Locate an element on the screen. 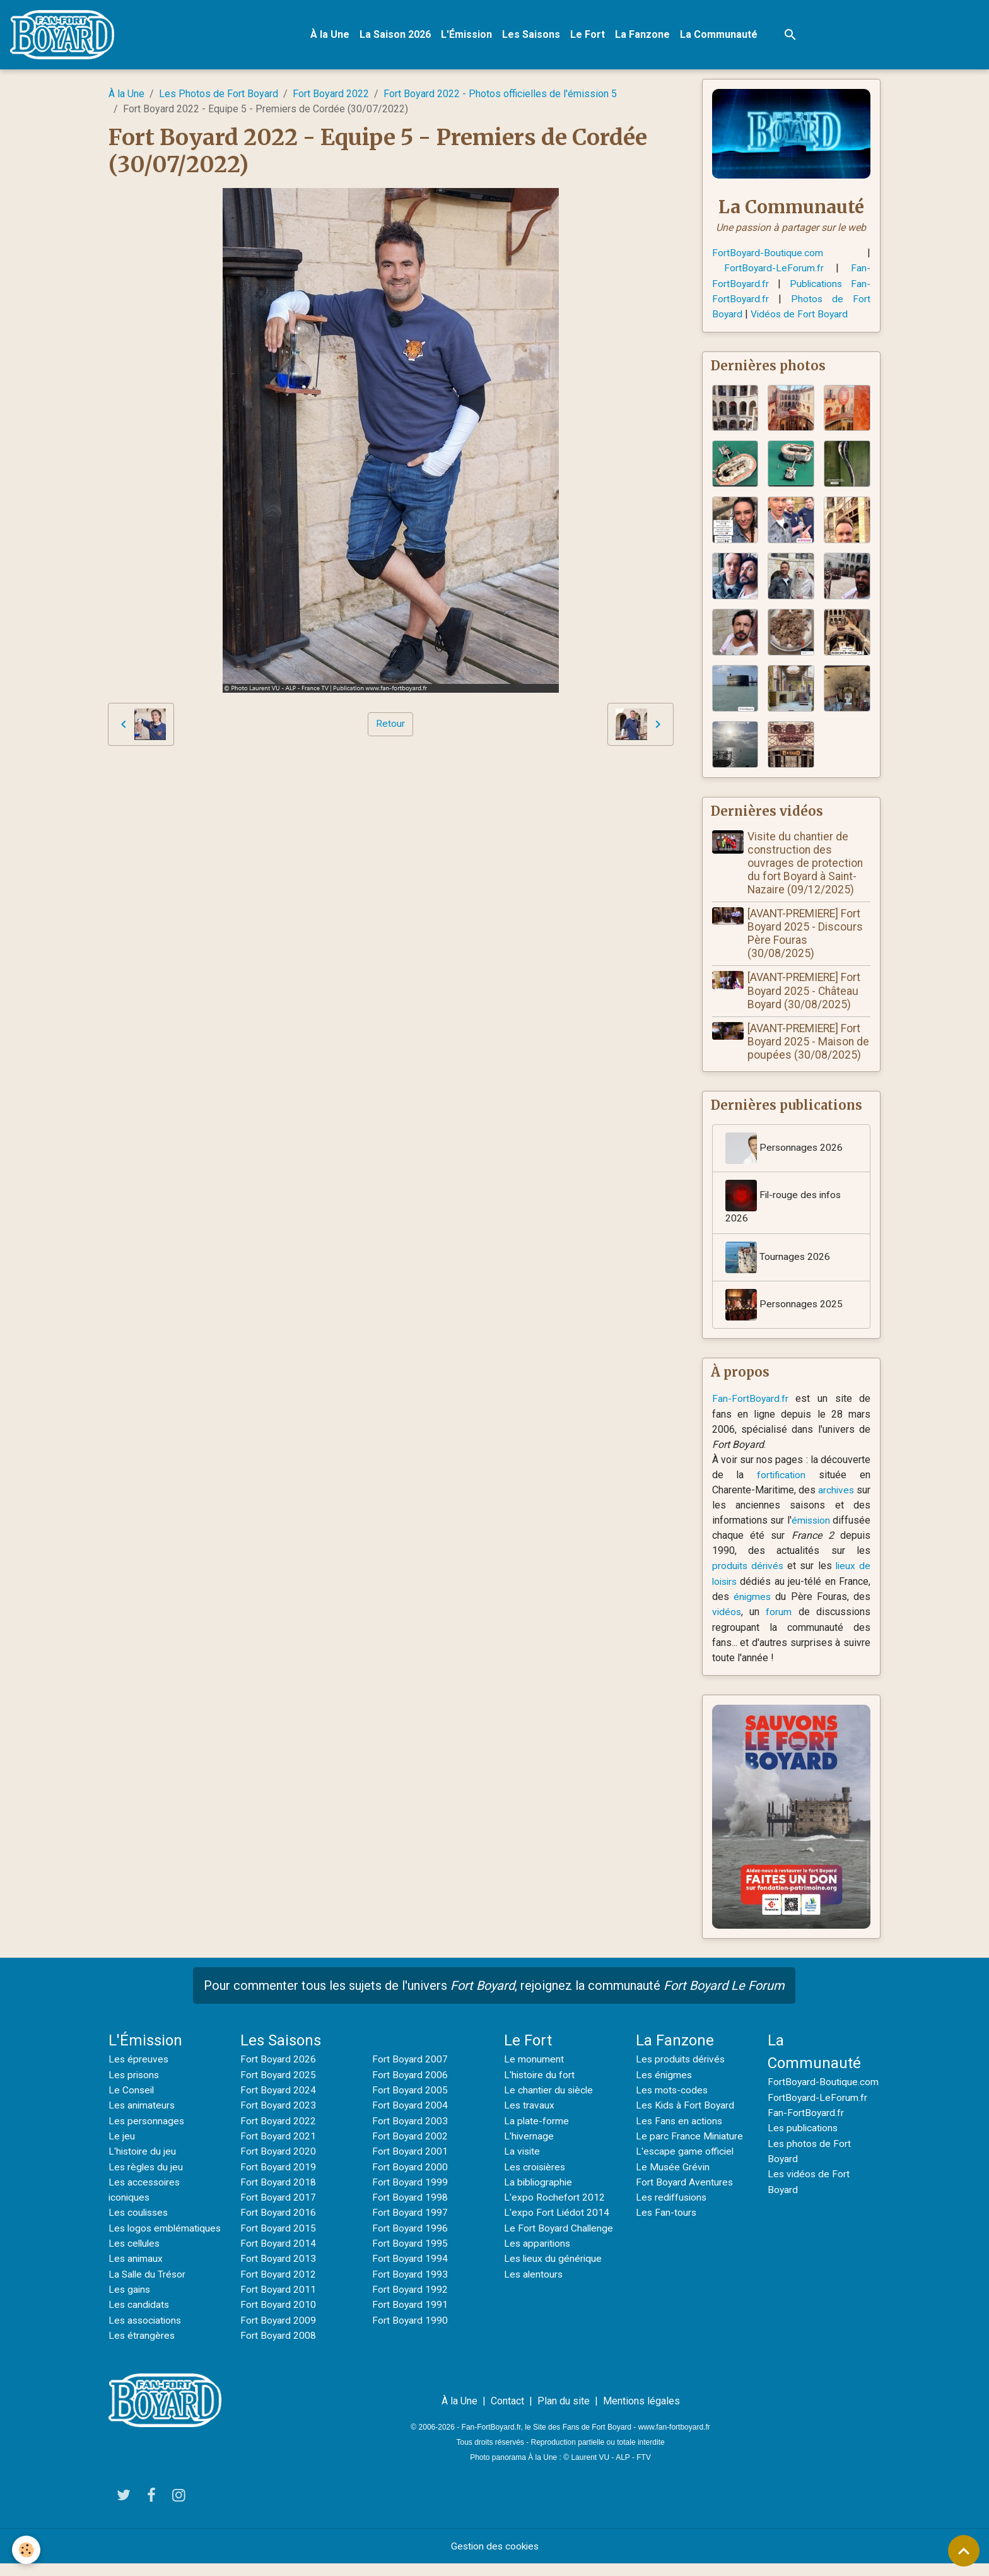 The height and width of the screenshot is (2576, 989). Les animateurs is located at coordinates (142, 2105).